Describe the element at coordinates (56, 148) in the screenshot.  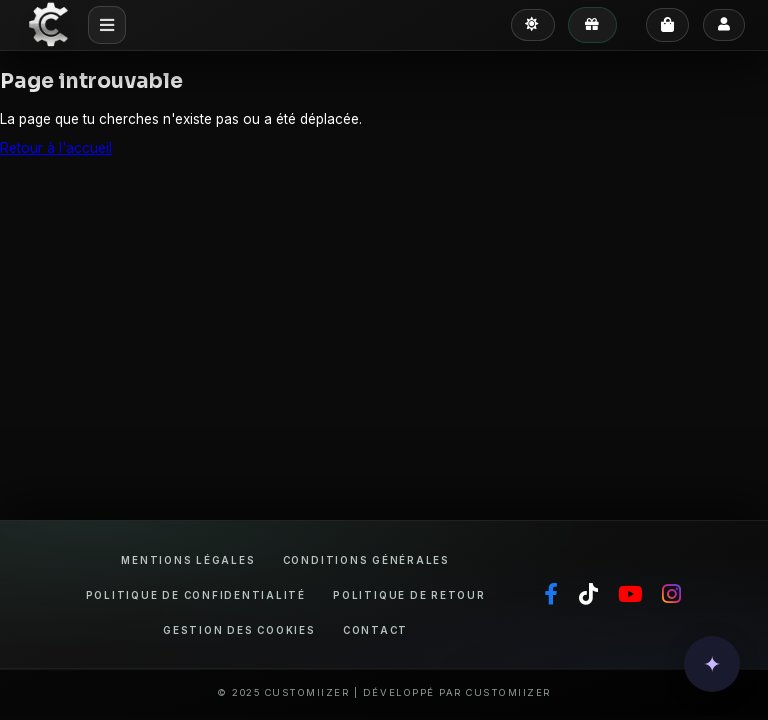
I see `Retour à l'accueil` at that location.